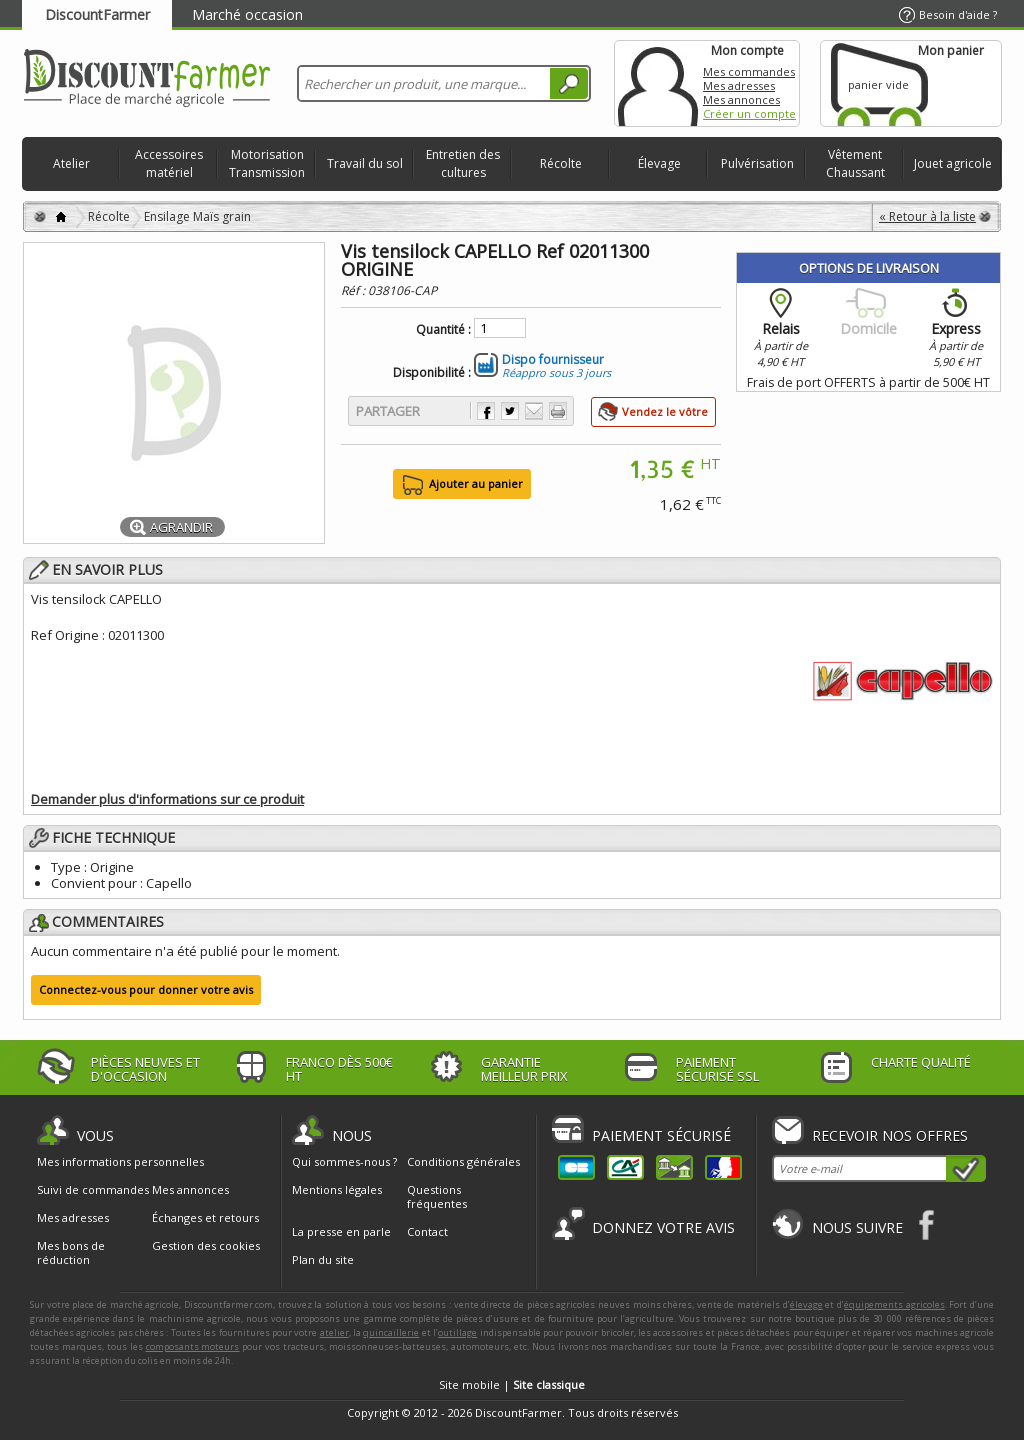 The width and height of the screenshot is (1024, 1440). What do you see at coordinates (146, 989) in the screenshot?
I see `Connectez-vous pour donner votre avis` at bounding box center [146, 989].